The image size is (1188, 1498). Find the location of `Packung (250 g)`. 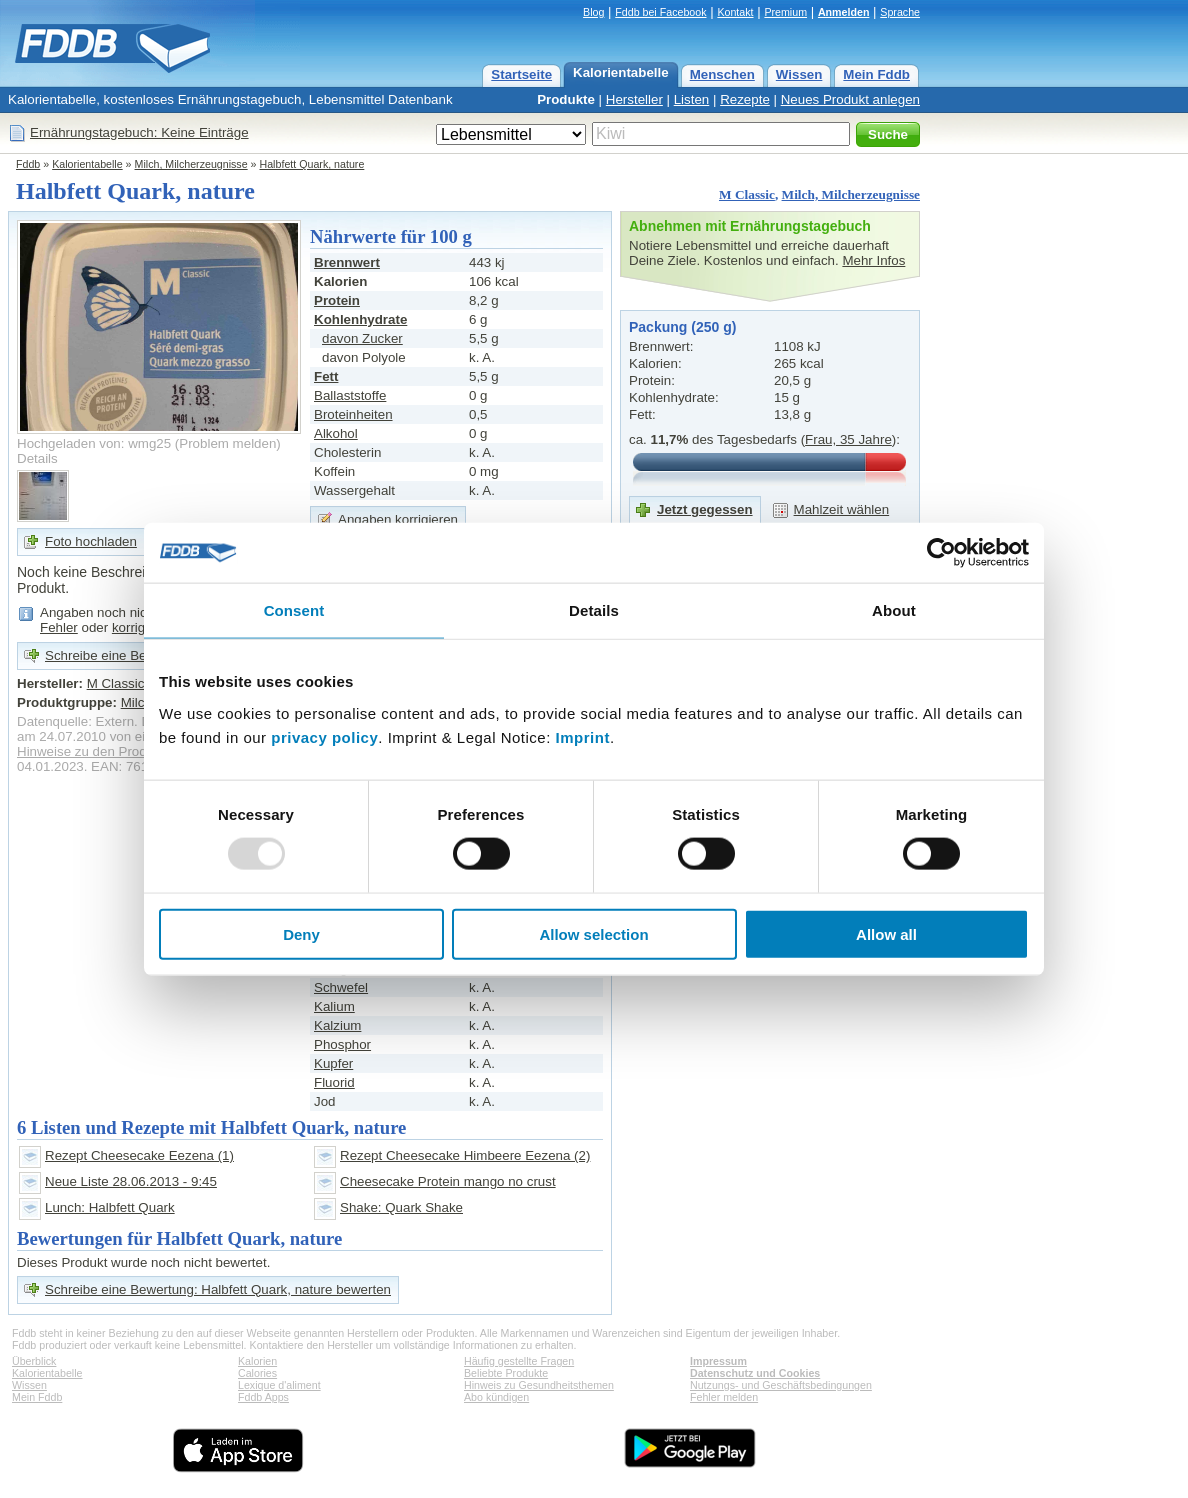

Packung (250 g) is located at coordinates (682, 327).